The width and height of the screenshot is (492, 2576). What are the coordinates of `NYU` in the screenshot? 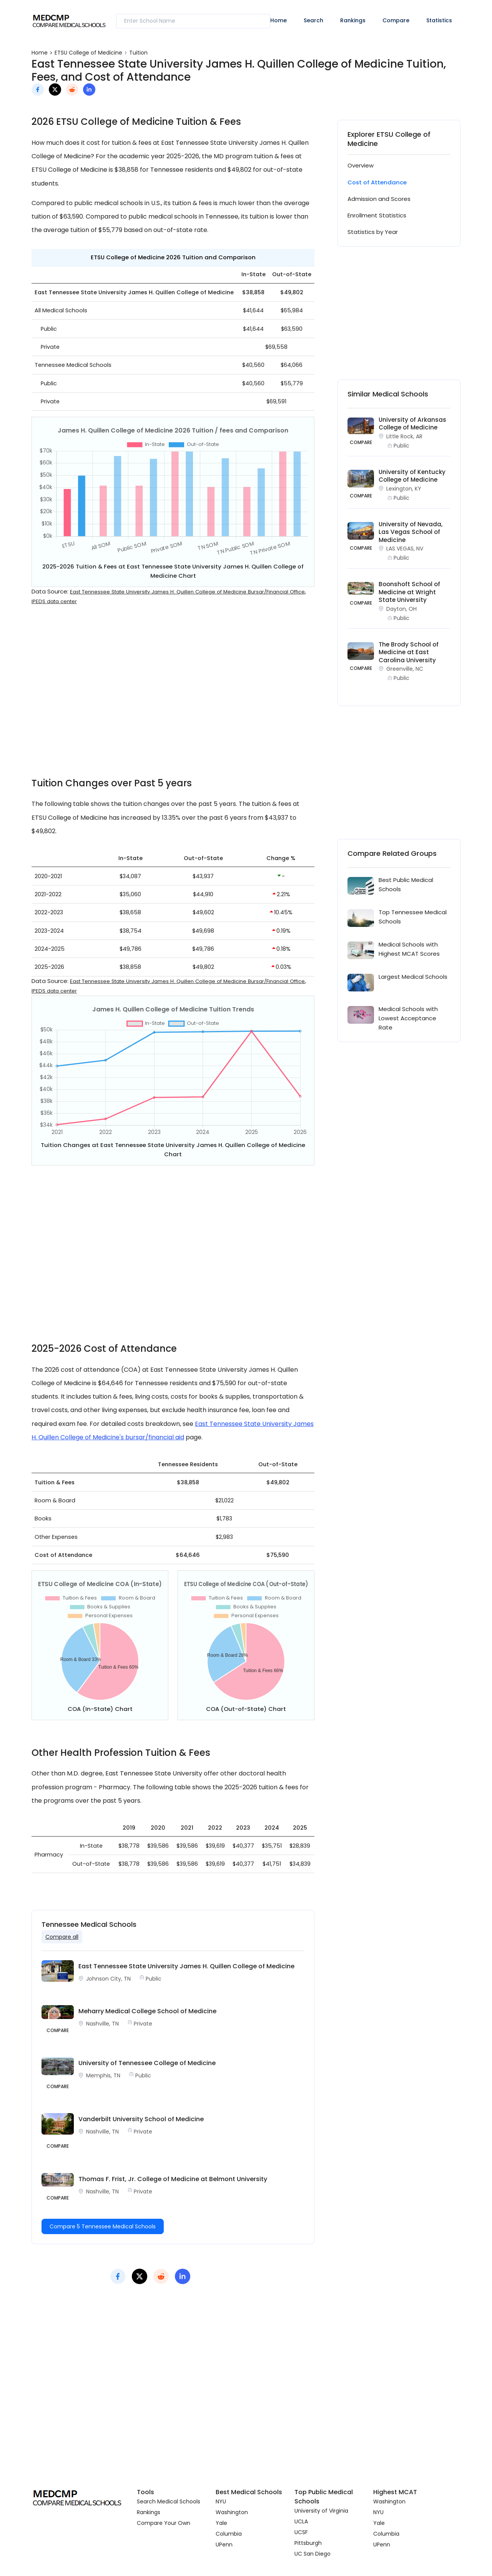 It's located at (221, 2501).